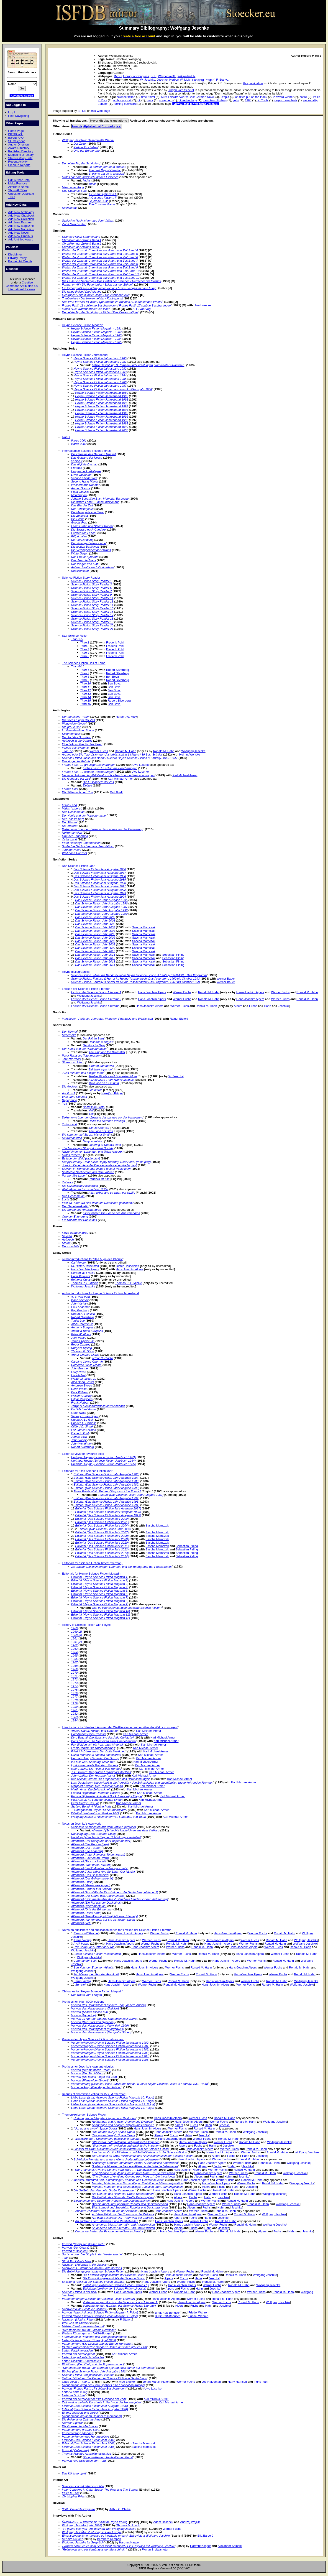  Describe the element at coordinates (79, 444) in the screenshot. I see `Ikarus 2002` at that location.